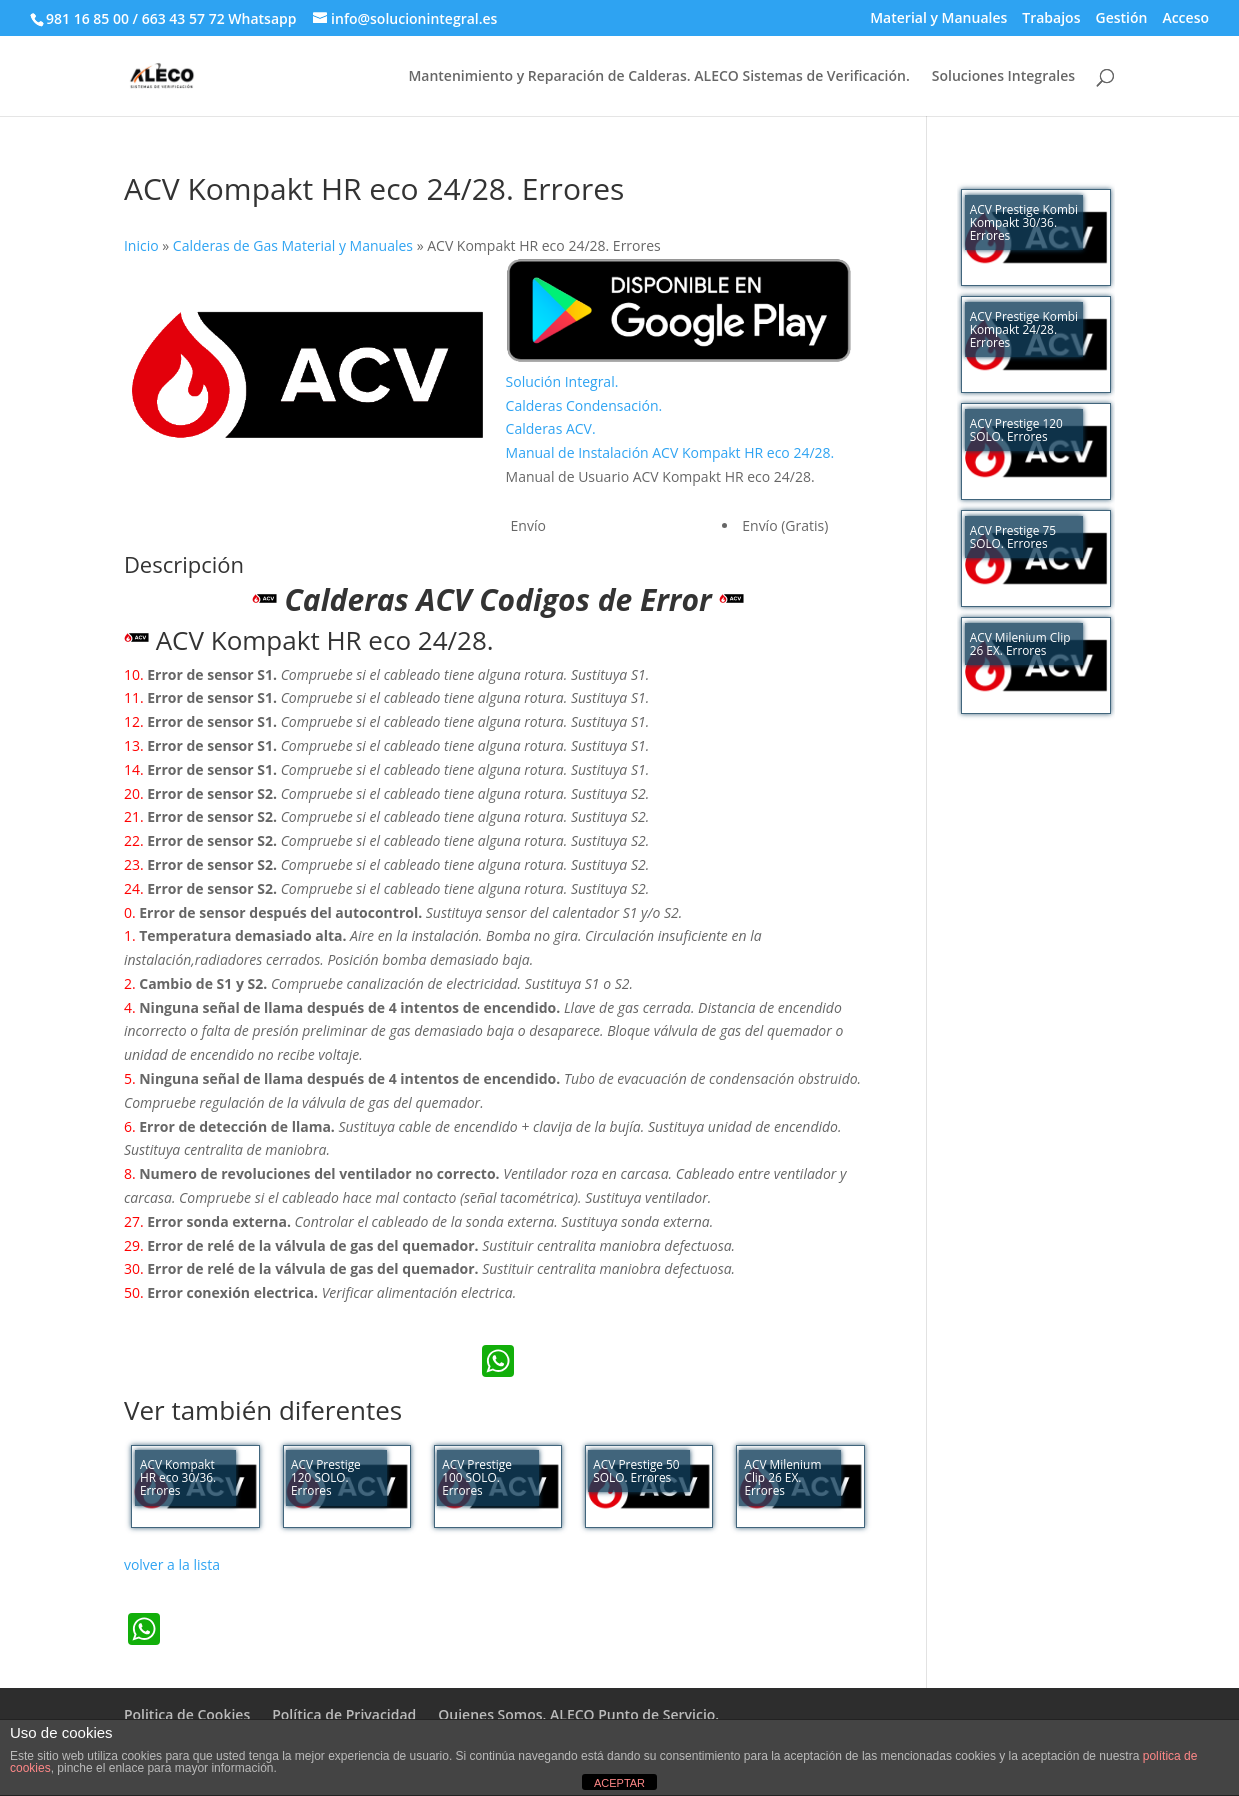  What do you see at coordinates (658, 77) in the screenshot?
I see `Mantenimiento y Reparación de Calderas. ALECO Sistemas de Verificación.` at bounding box center [658, 77].